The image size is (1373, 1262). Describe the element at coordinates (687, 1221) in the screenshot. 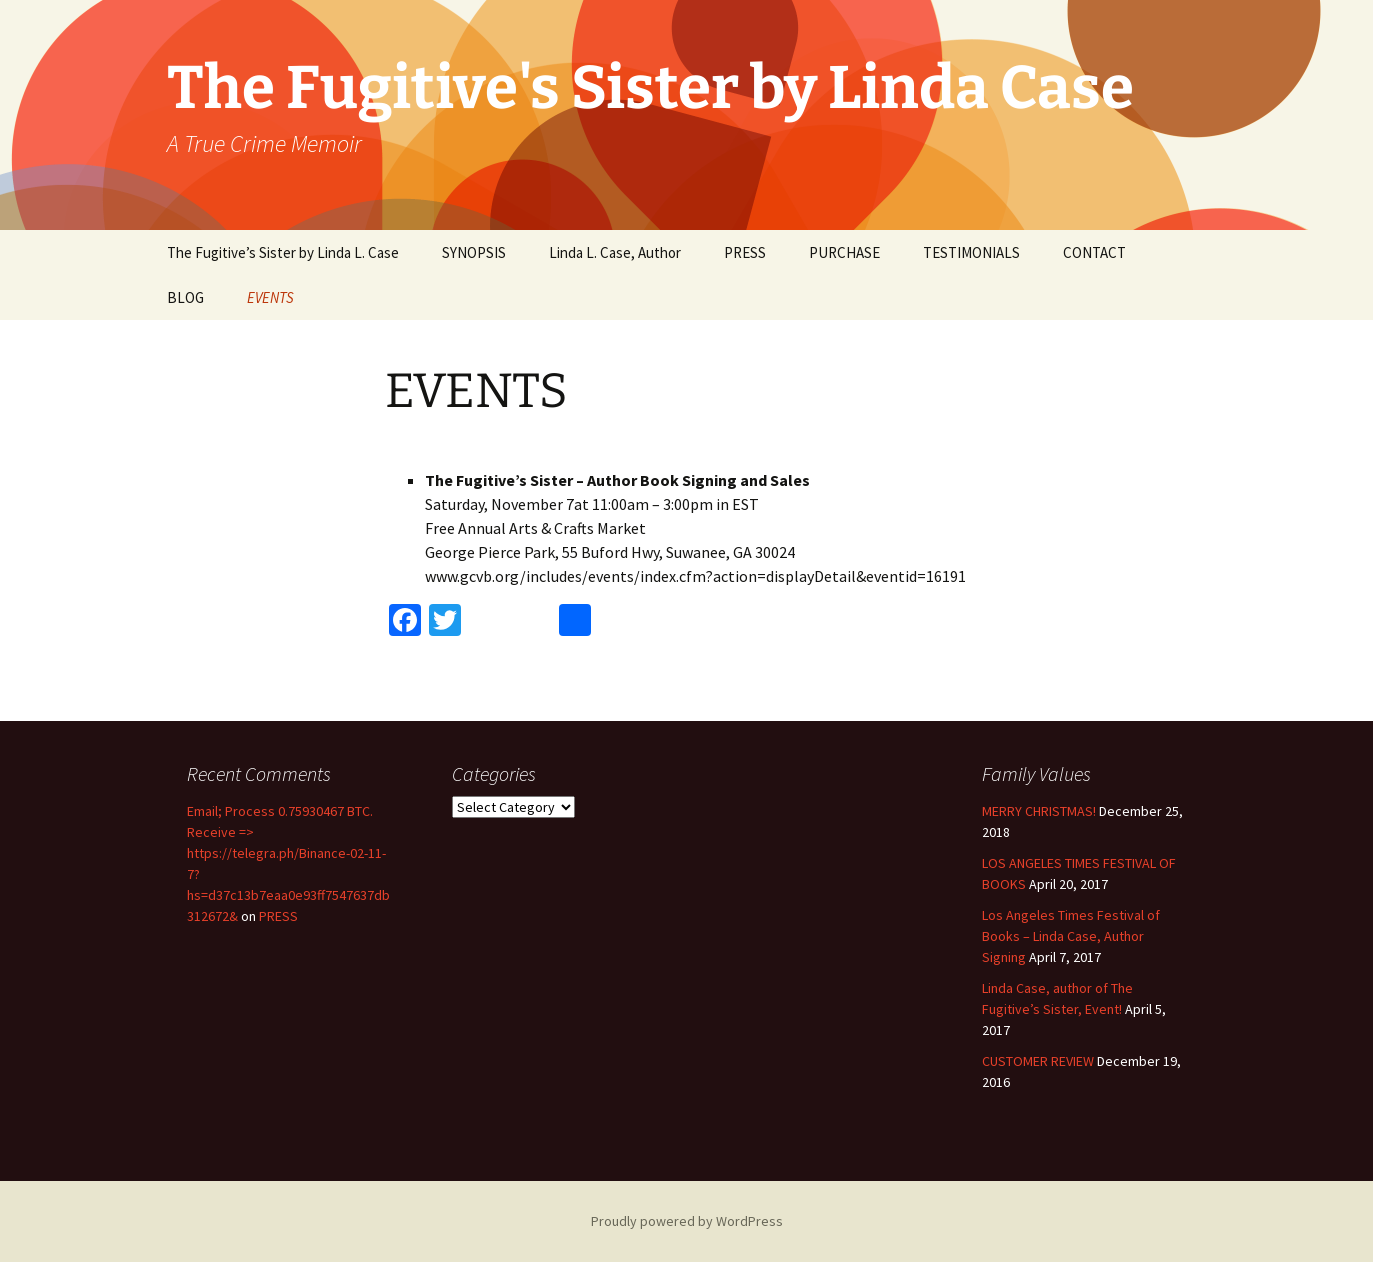

I see `Proudly powered by WordPress` at that location.